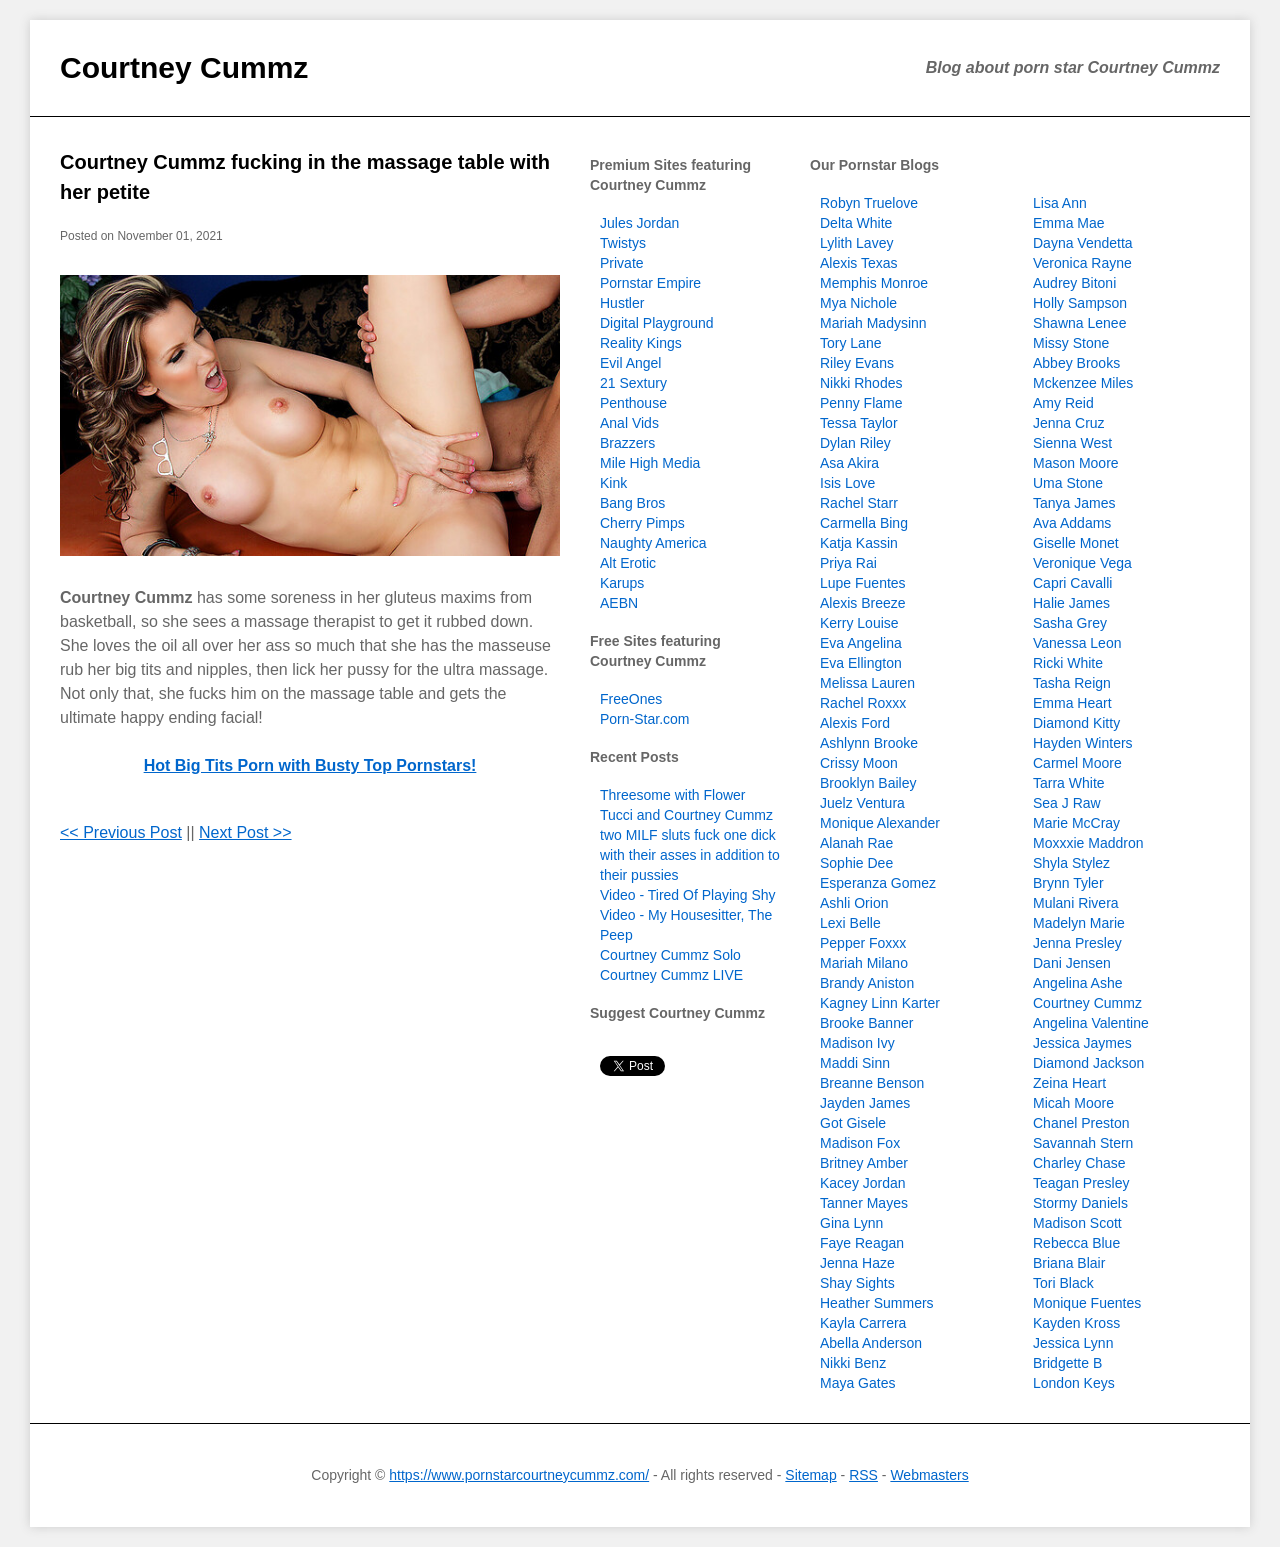  What do you see at coordinates (631, 699) in the screenshot?
I see `FreeOnes` at bounding box center [631, 699].